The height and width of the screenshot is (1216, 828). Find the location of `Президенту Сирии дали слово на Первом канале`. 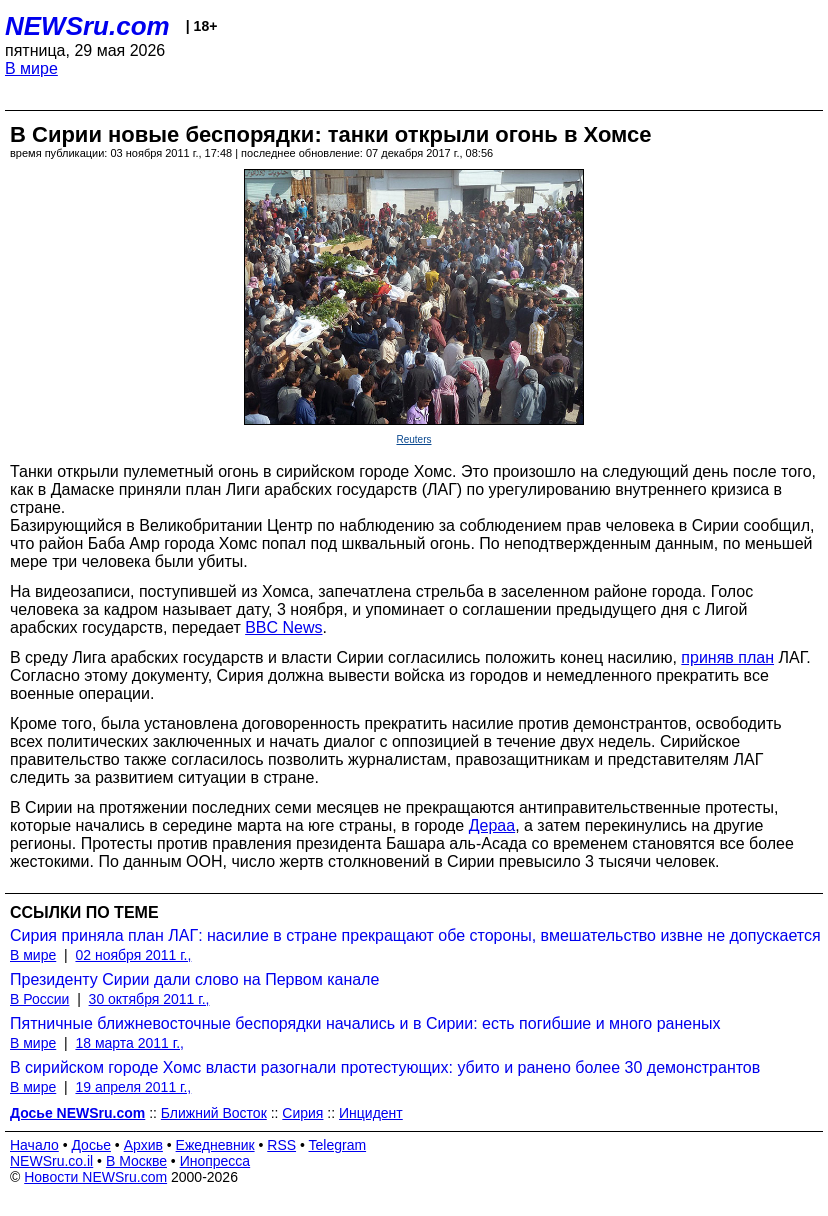

Президенту Сирии дали слово на Первом канале is located at coordinates (194, 979).